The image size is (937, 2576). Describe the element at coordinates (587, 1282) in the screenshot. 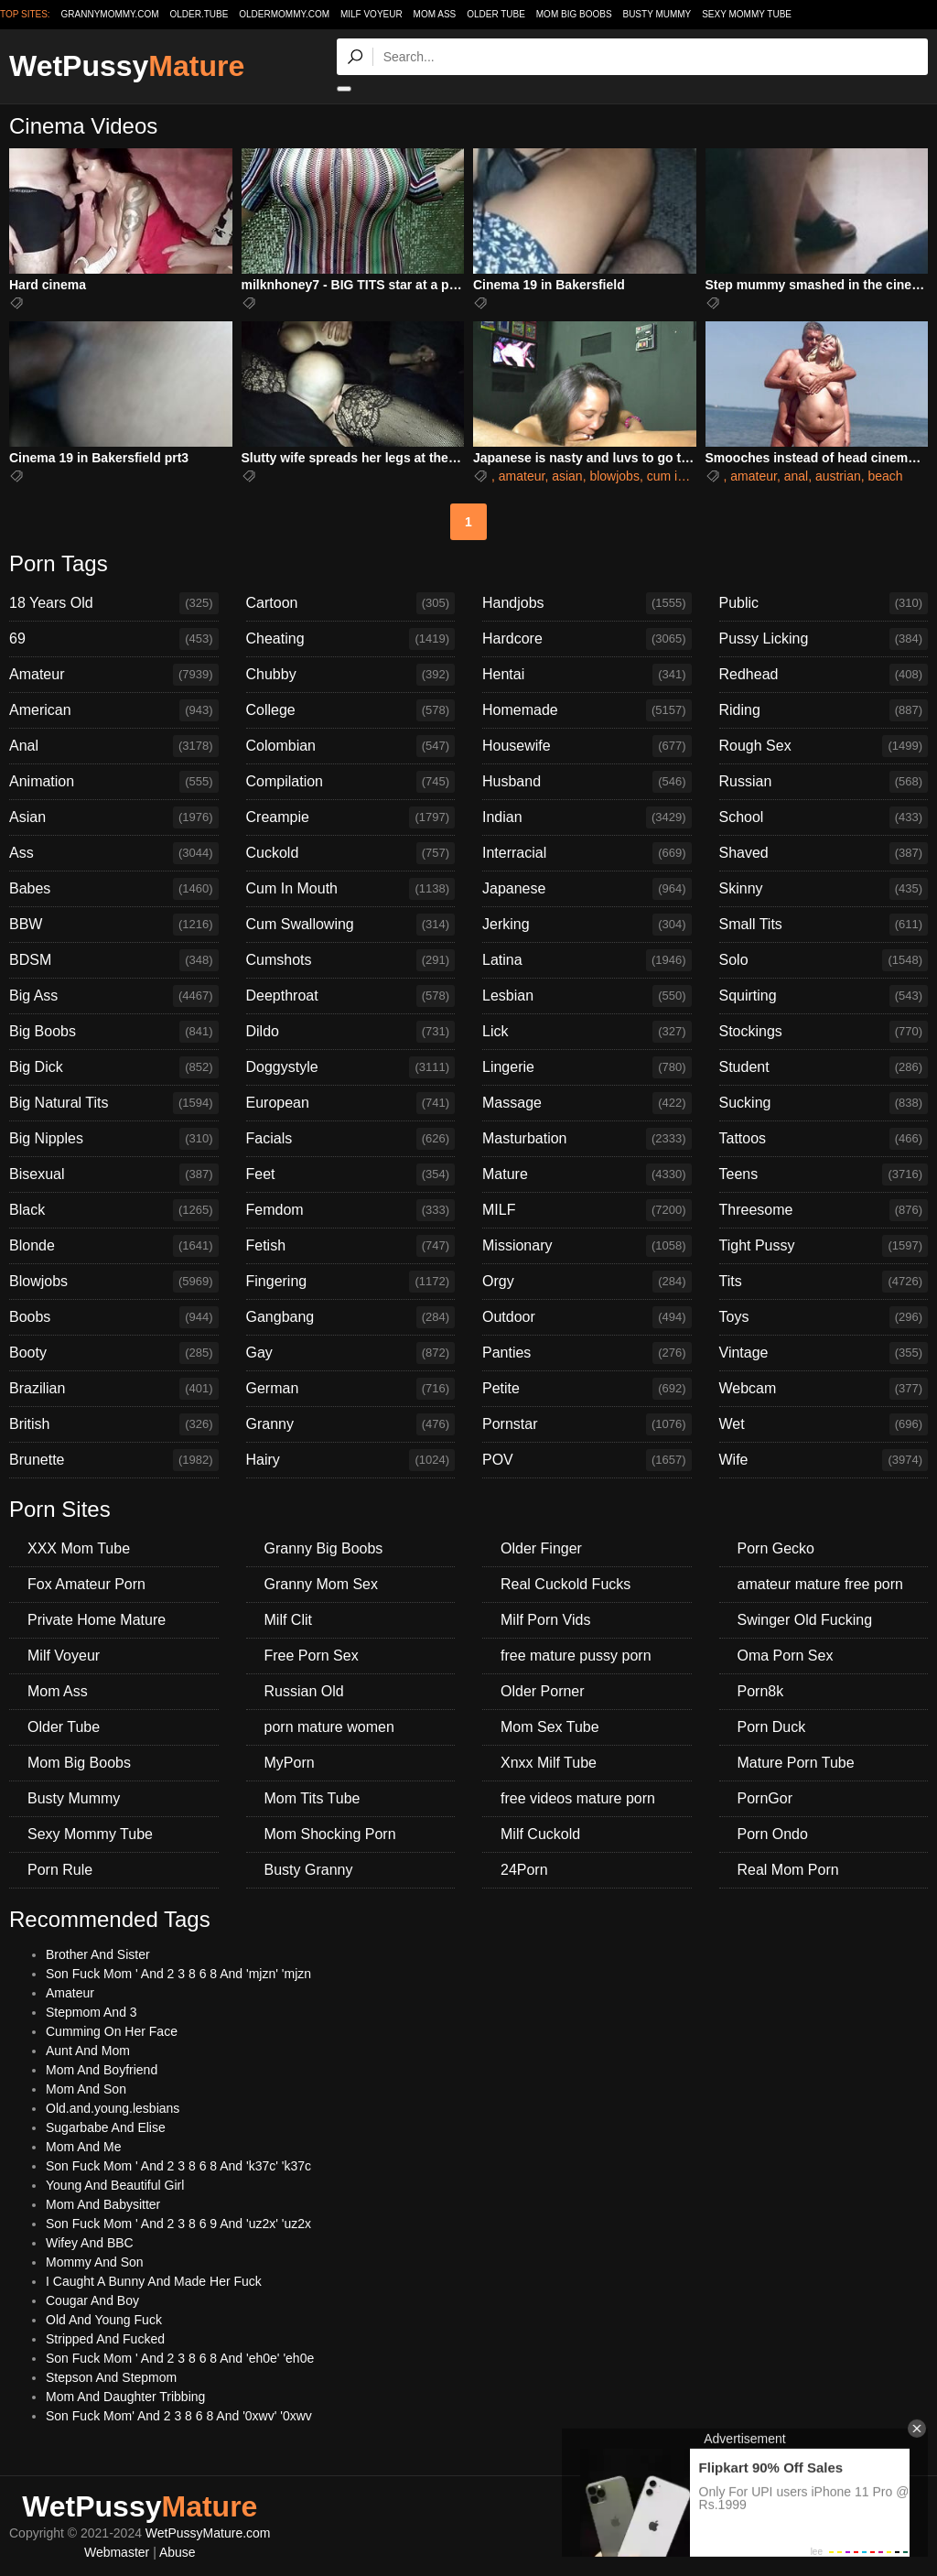

I see `Orgy` at that location.